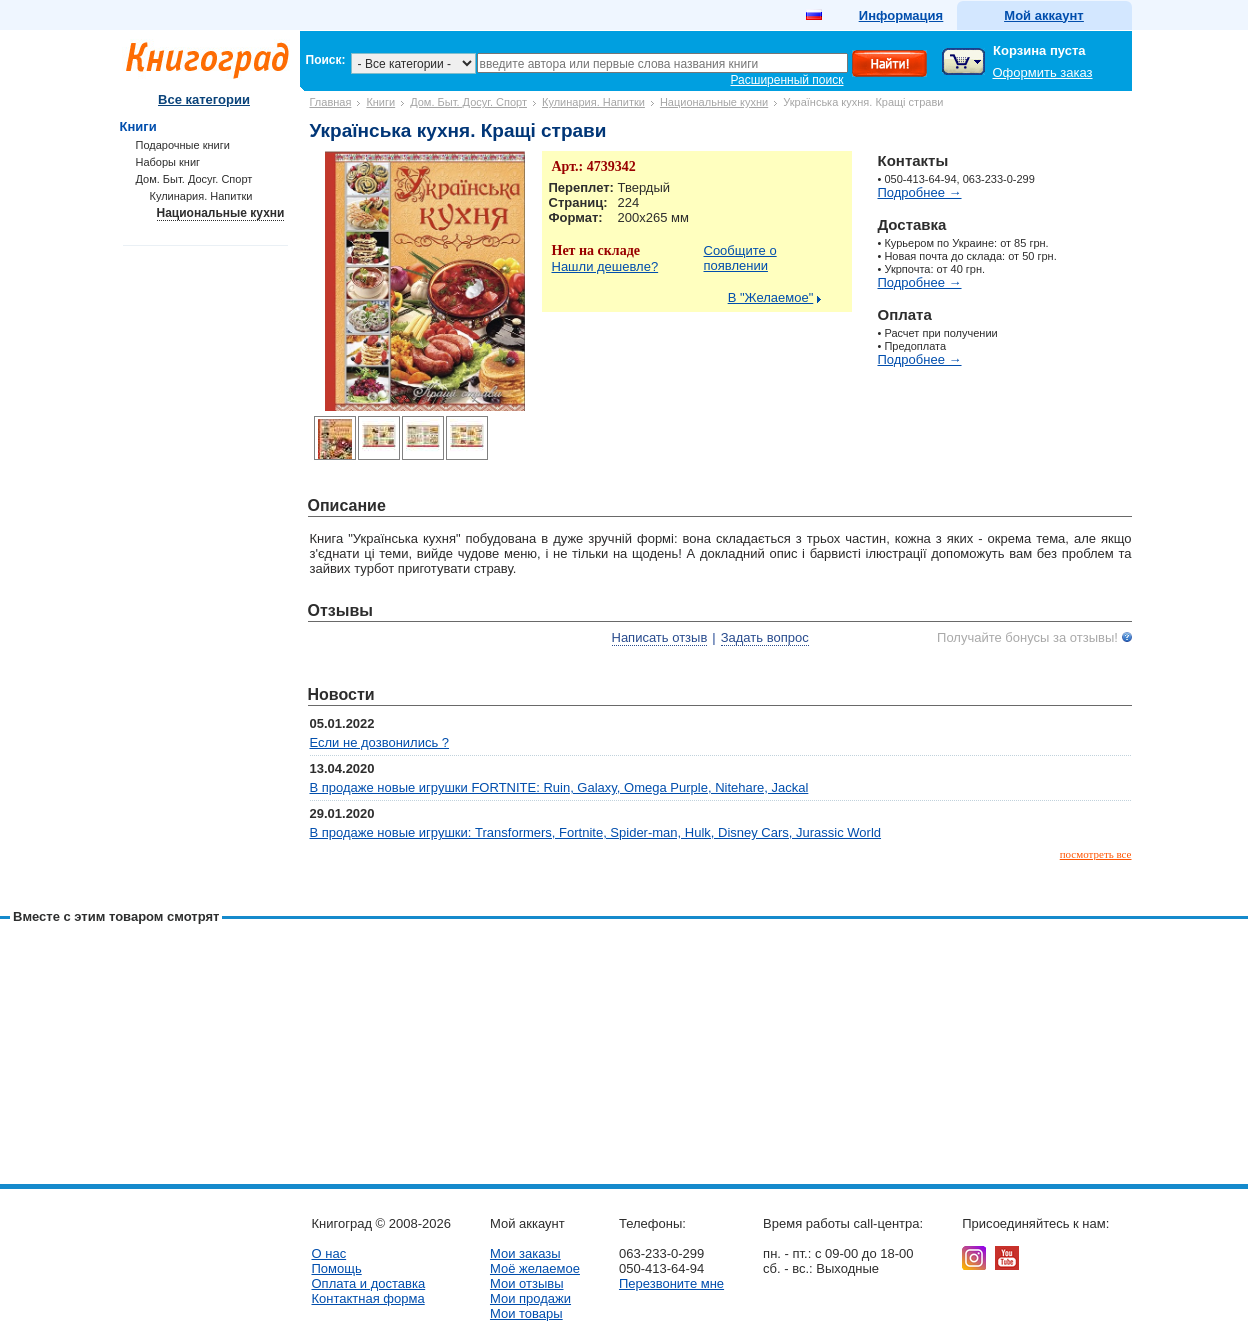 The image size is (1248, 1341). What do you see at coordinates (920, 192) in the screenshot?
I see `Подробнее →` at bounding box center [920, 192].